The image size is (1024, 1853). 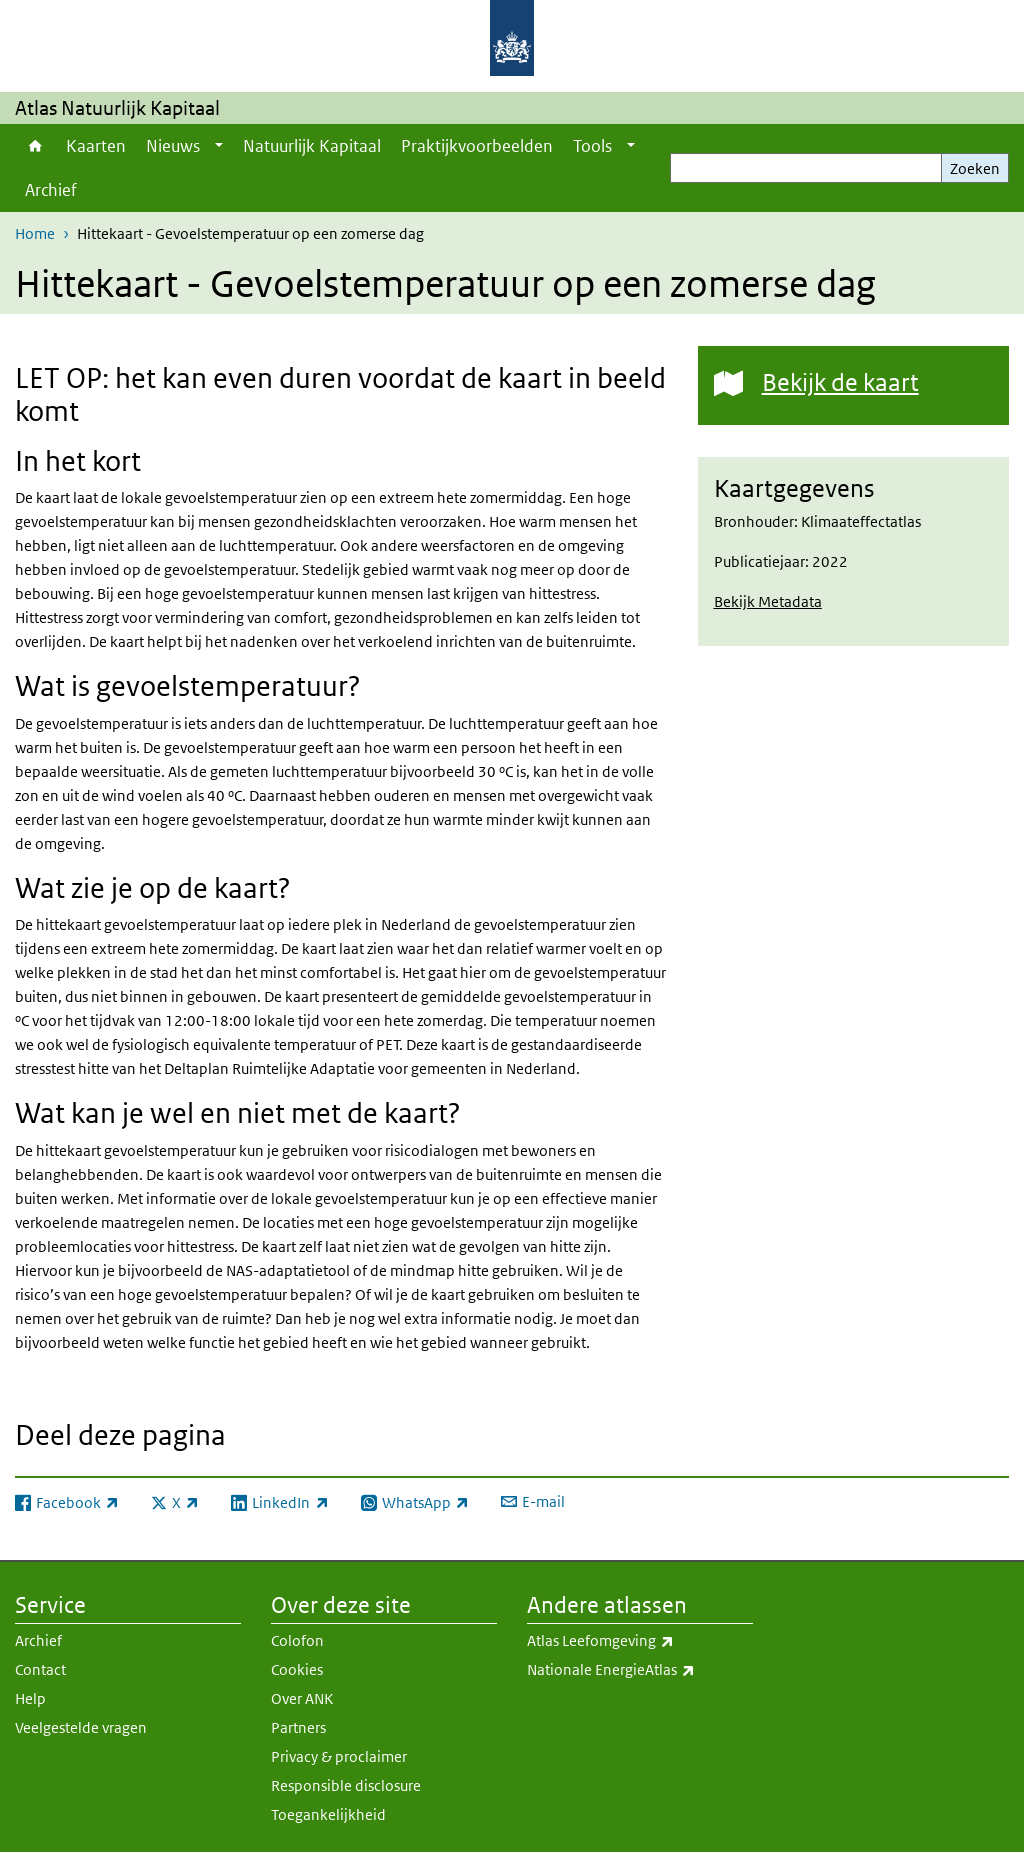 I want to click on Toegankelijkheid, so click(x=328, y=1814).